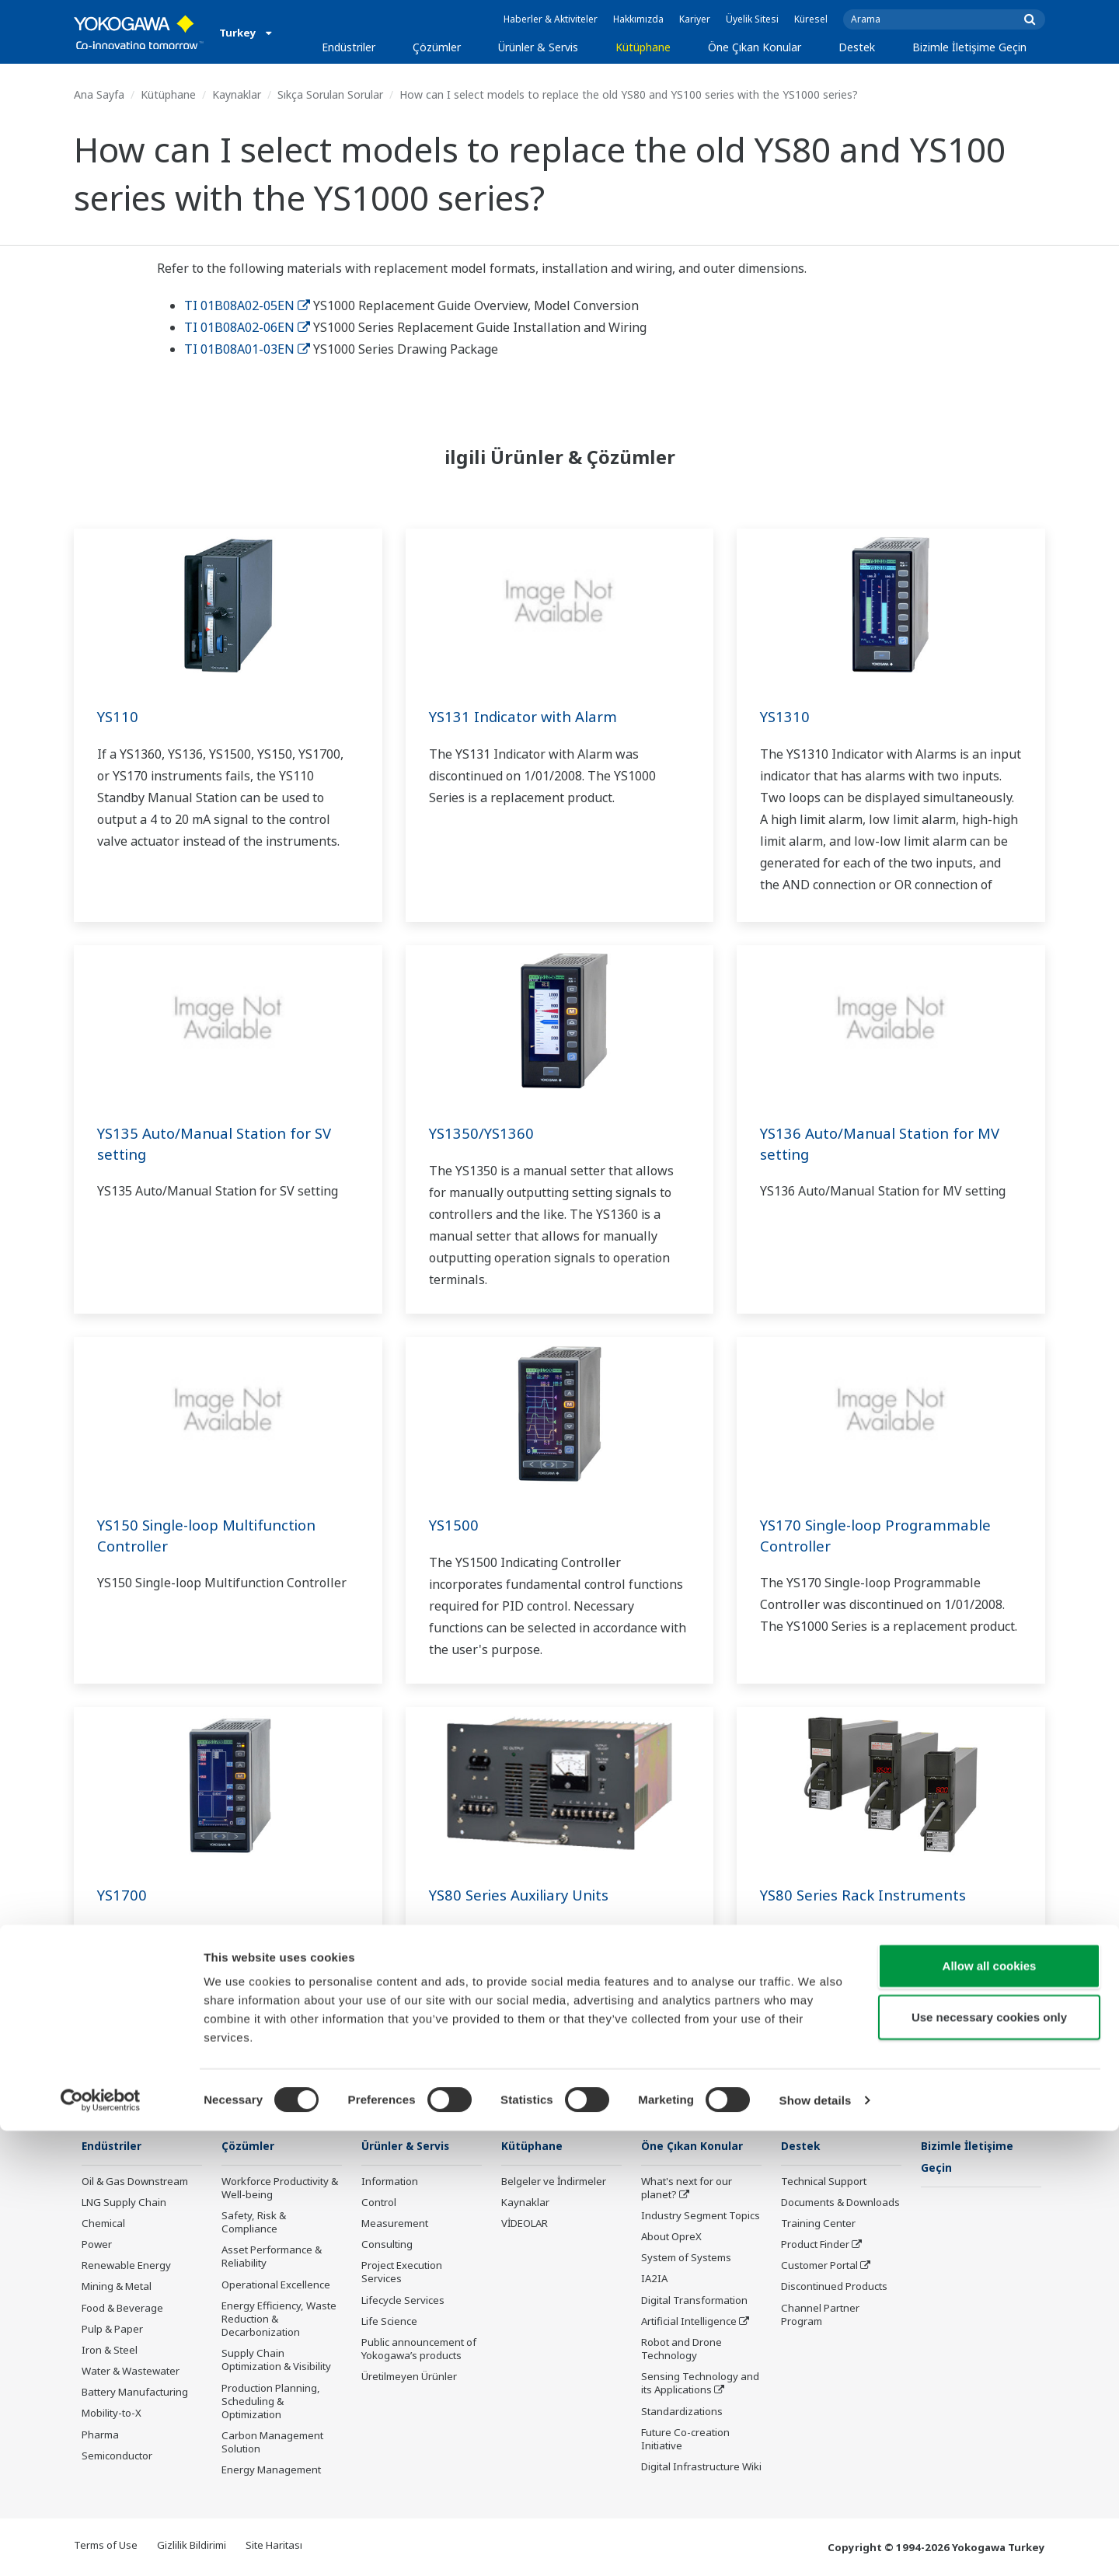 Image resolution: width=1119 pixels, height=2576 pixels. I want to click on Safety, Risk & Compliance, so click(253, 2222).